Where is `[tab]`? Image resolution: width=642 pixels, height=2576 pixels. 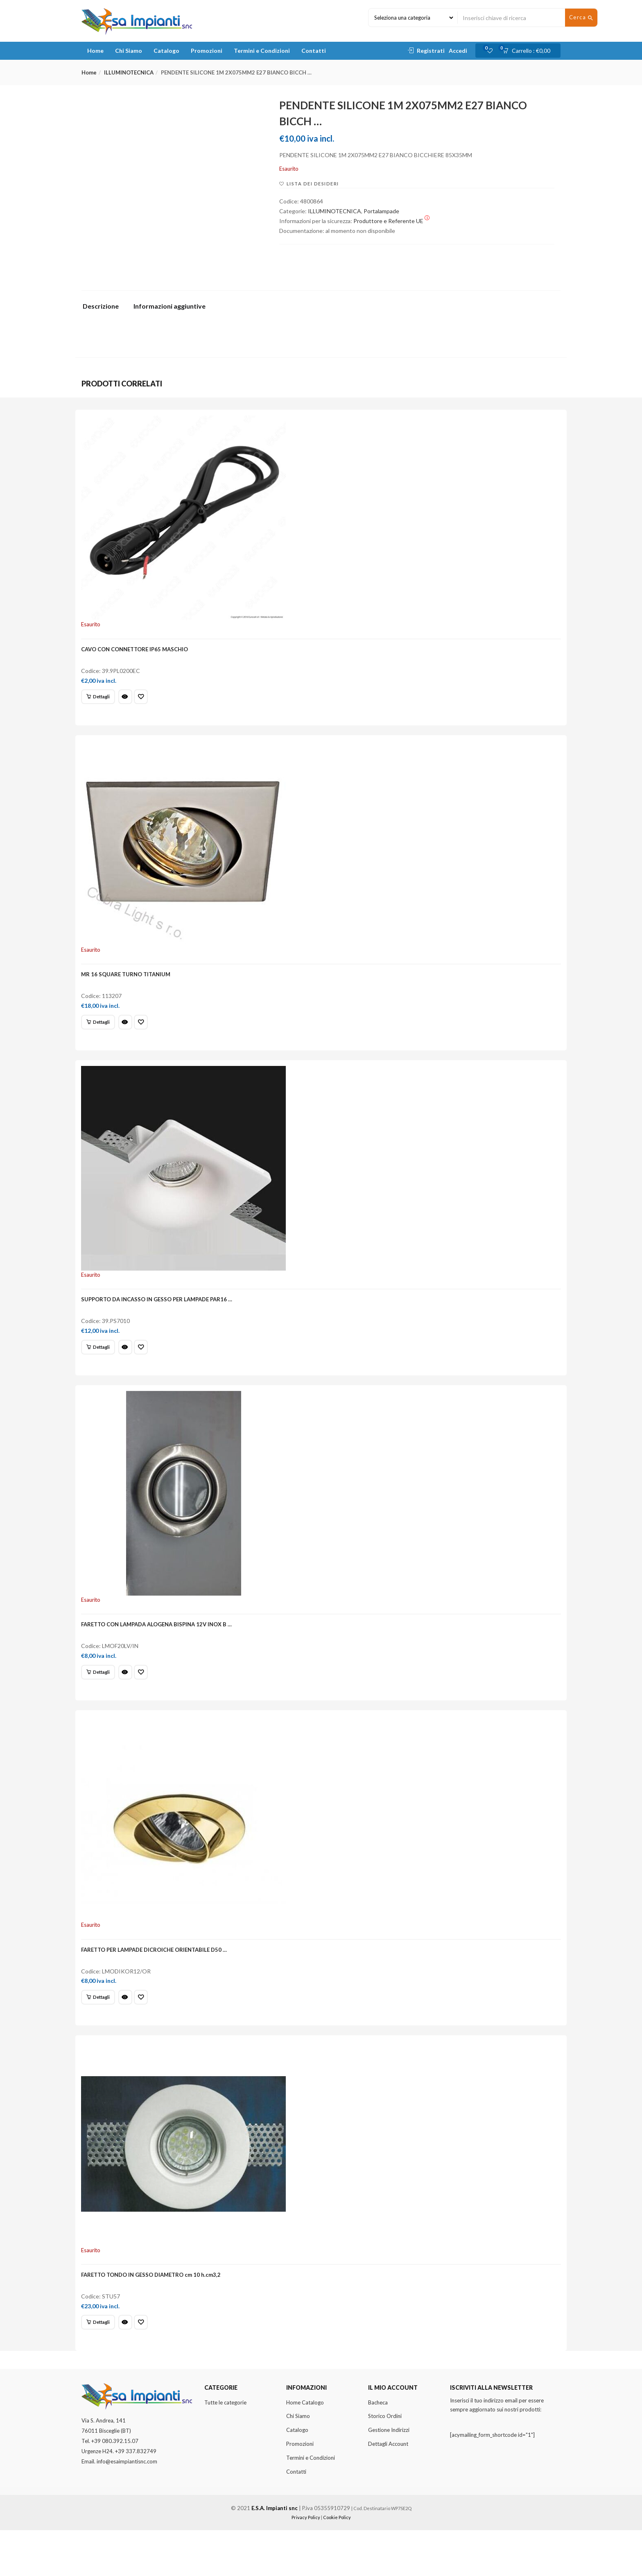
[tab] is located at coordinates (103, 308).